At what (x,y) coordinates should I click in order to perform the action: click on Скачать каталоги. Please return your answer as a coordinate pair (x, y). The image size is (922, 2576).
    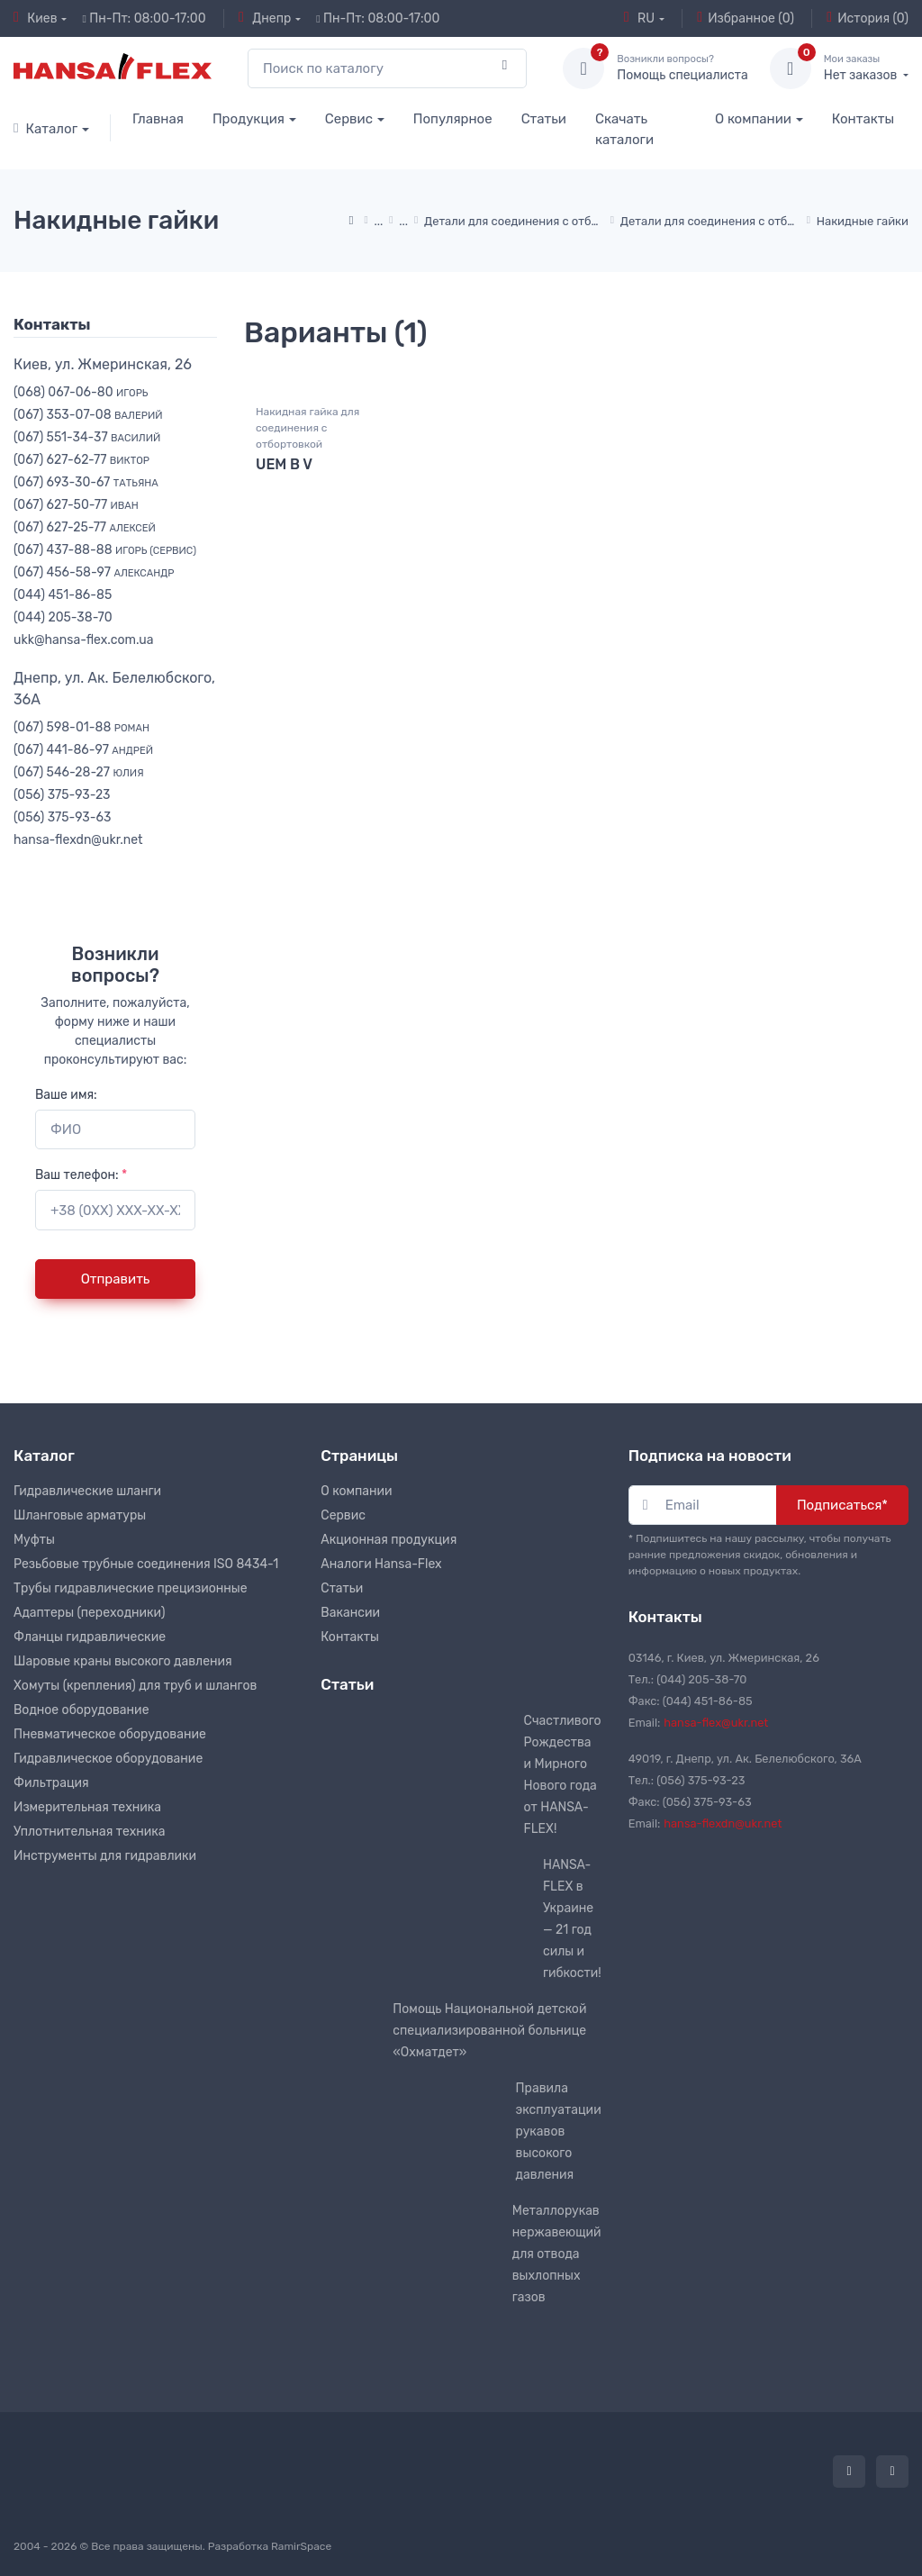
    Looking at the image, I should click on (624, 129).